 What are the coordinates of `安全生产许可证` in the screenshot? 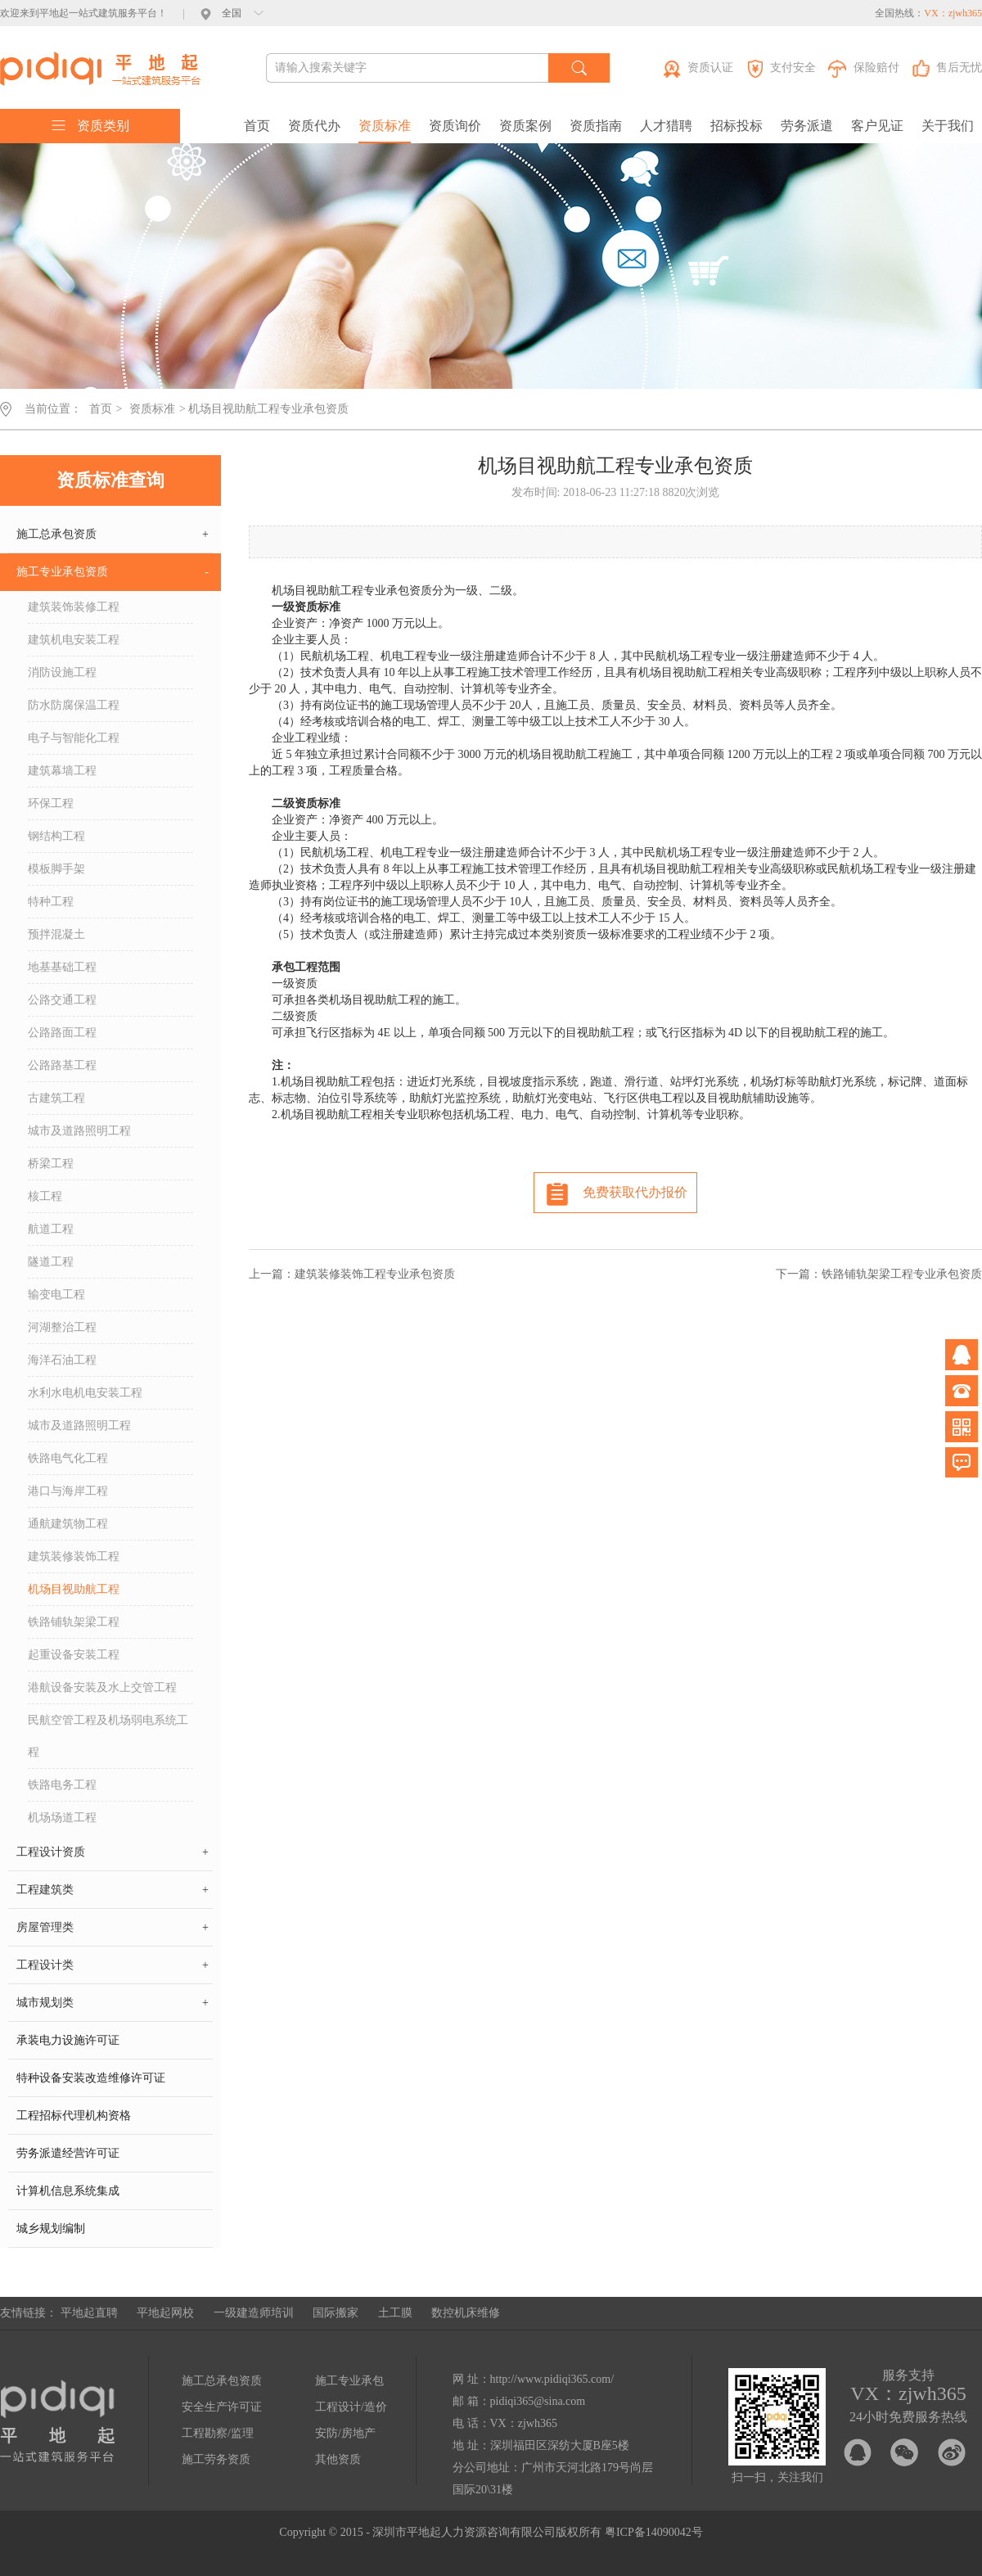 It's located at (222, 2407).